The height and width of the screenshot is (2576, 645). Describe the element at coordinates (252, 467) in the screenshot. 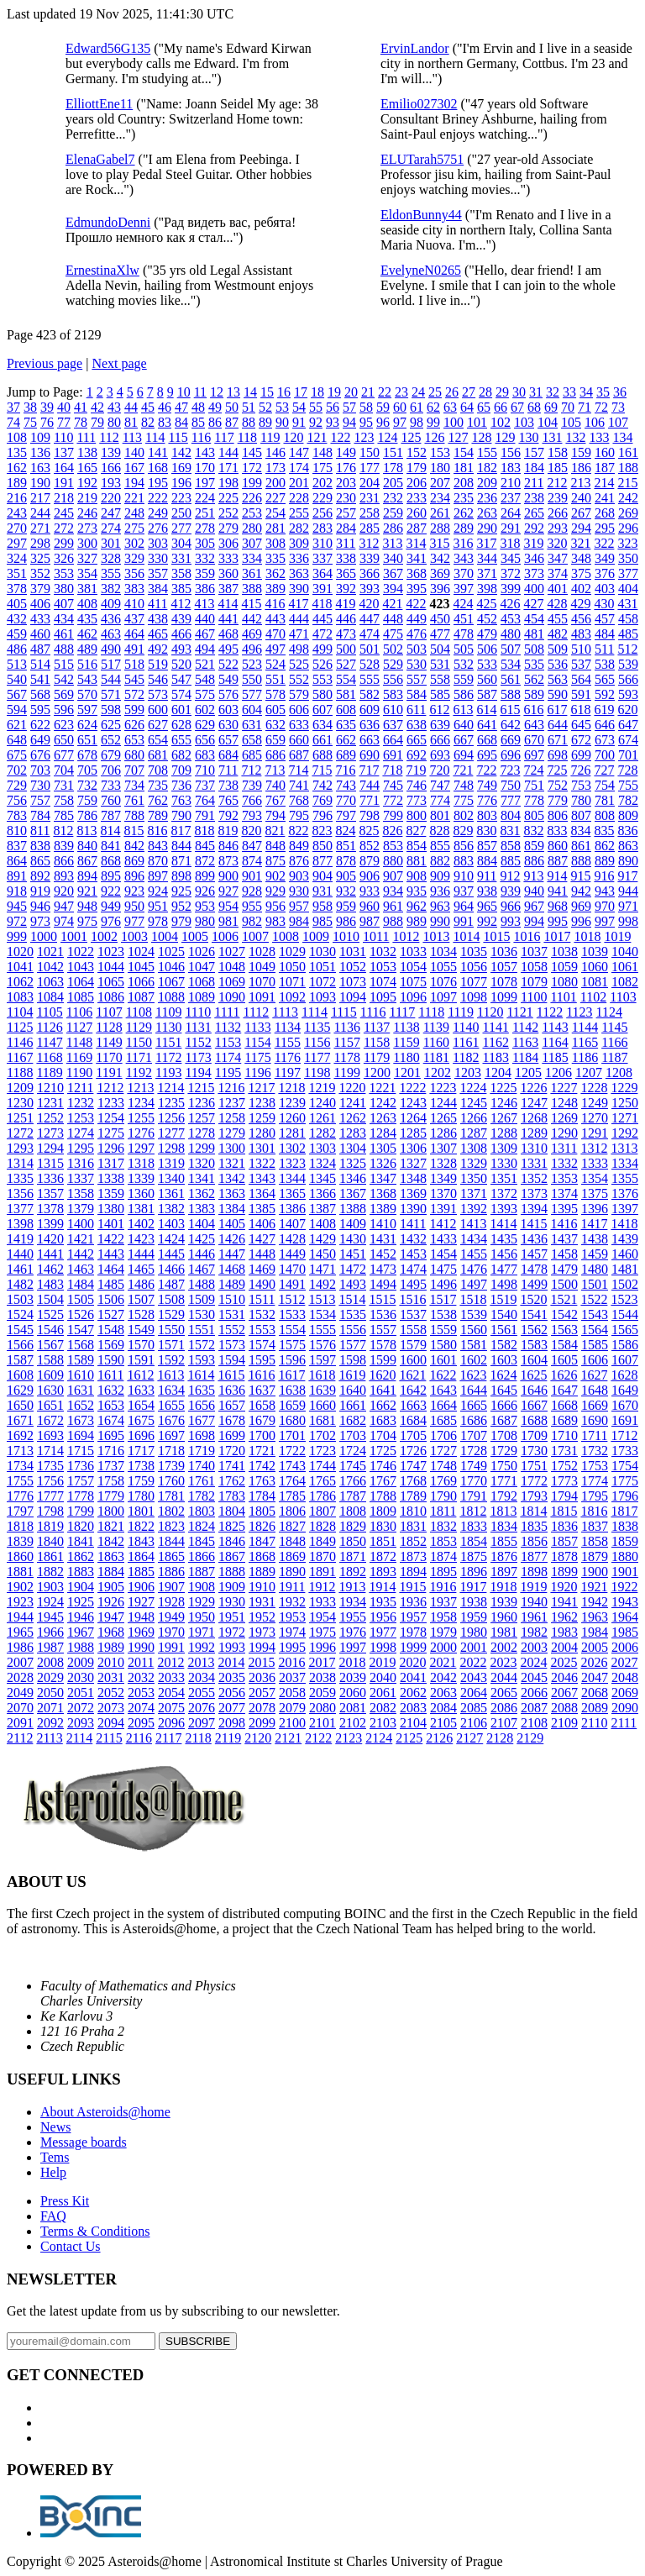

I see `172` at that location.